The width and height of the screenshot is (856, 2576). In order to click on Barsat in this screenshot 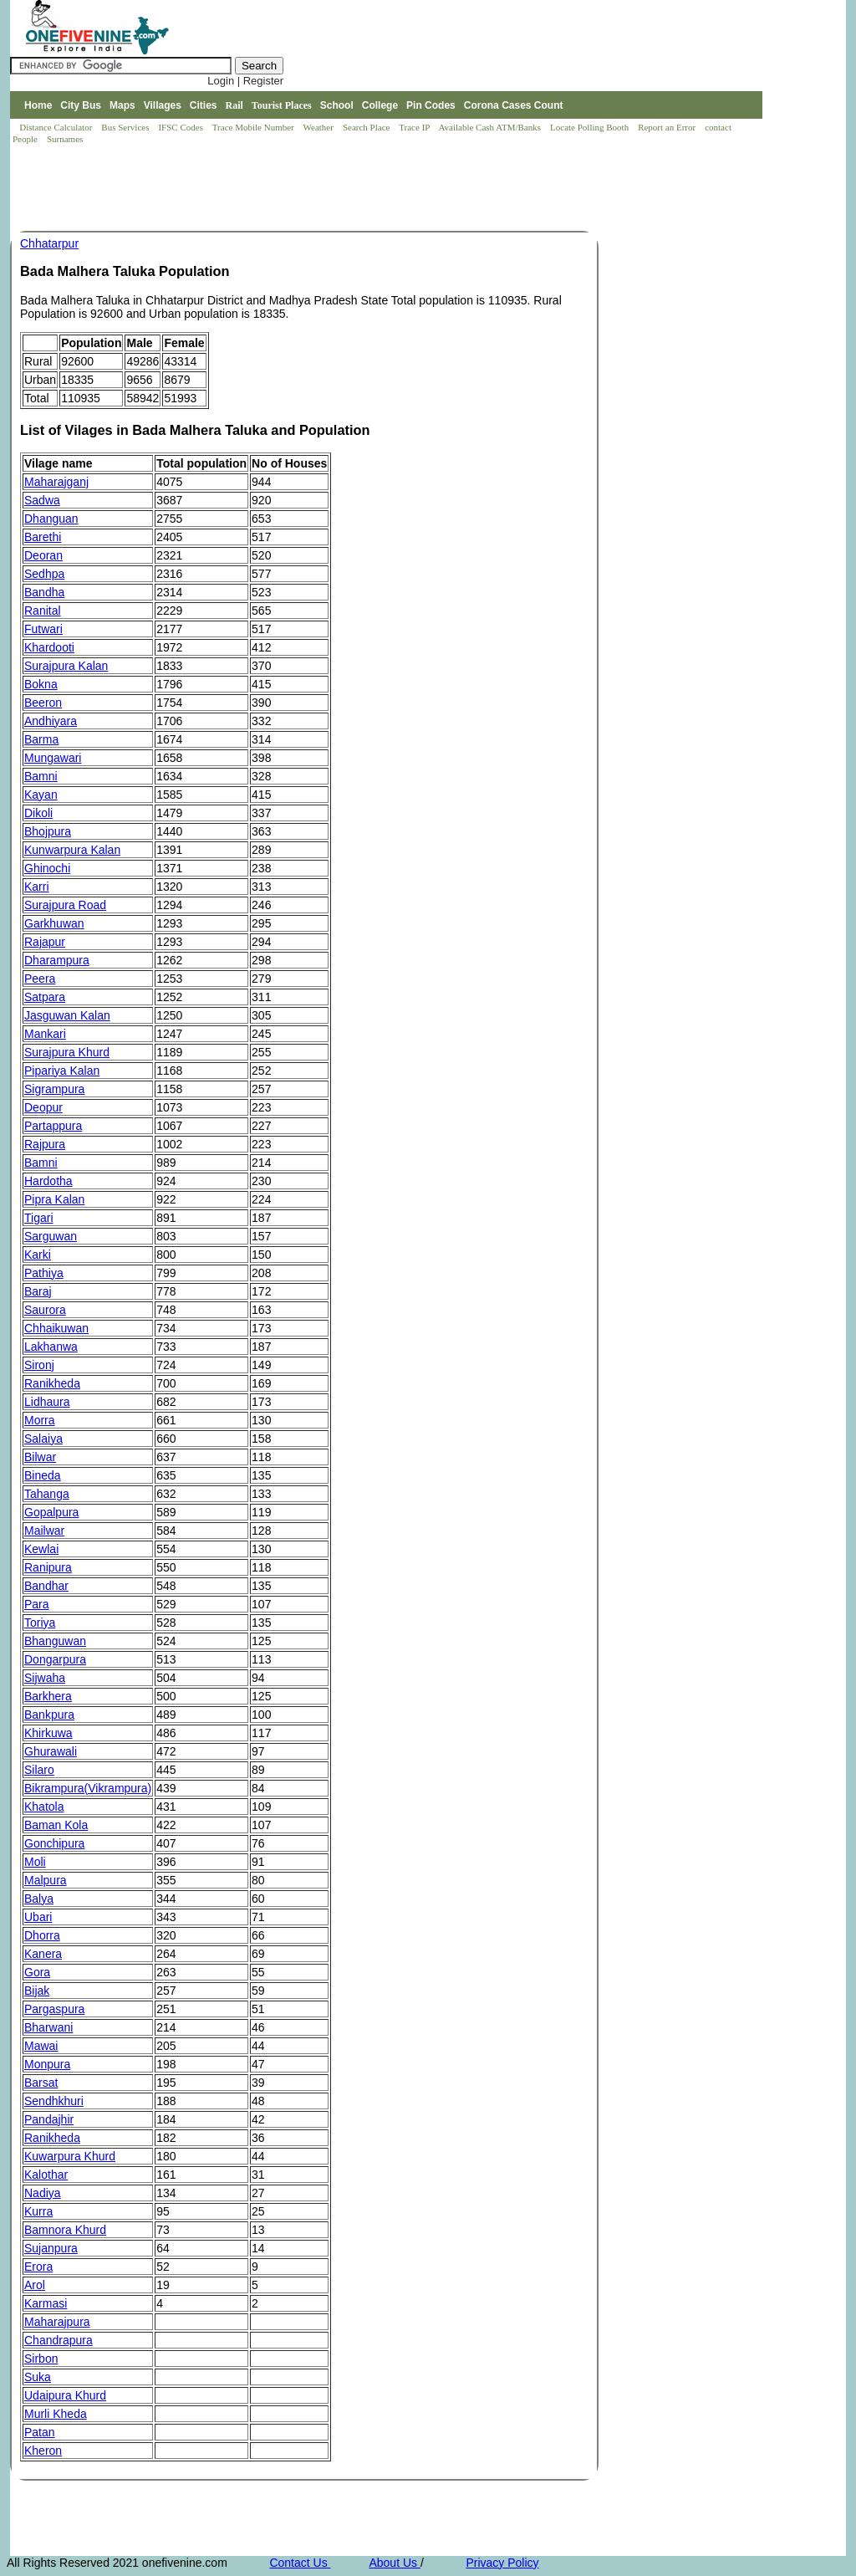, I will do `click(41, 2082)`.